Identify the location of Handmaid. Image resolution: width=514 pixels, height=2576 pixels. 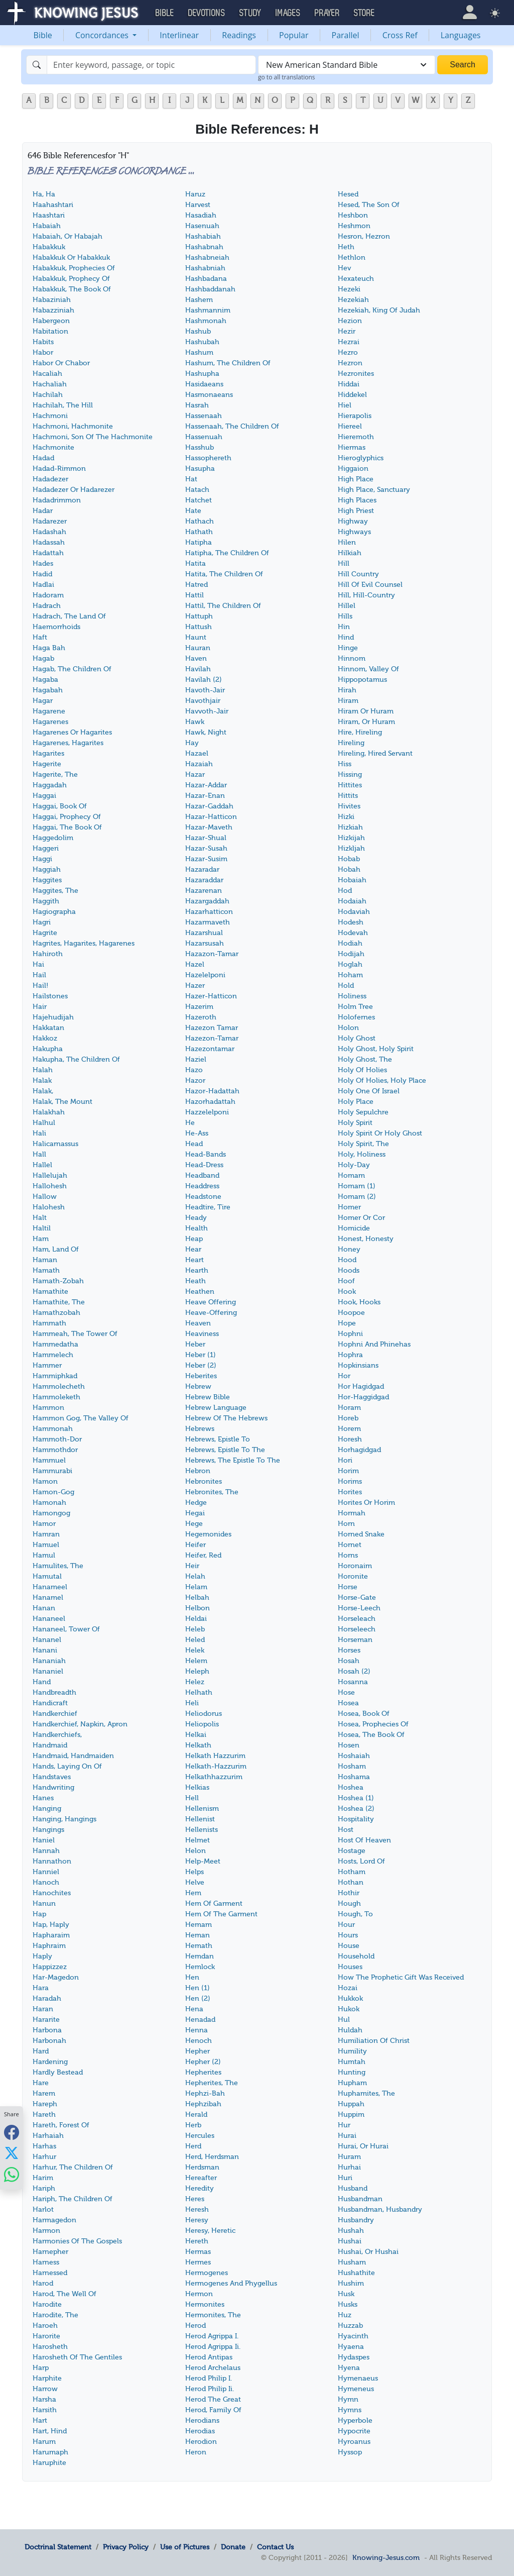
(50, 1745).